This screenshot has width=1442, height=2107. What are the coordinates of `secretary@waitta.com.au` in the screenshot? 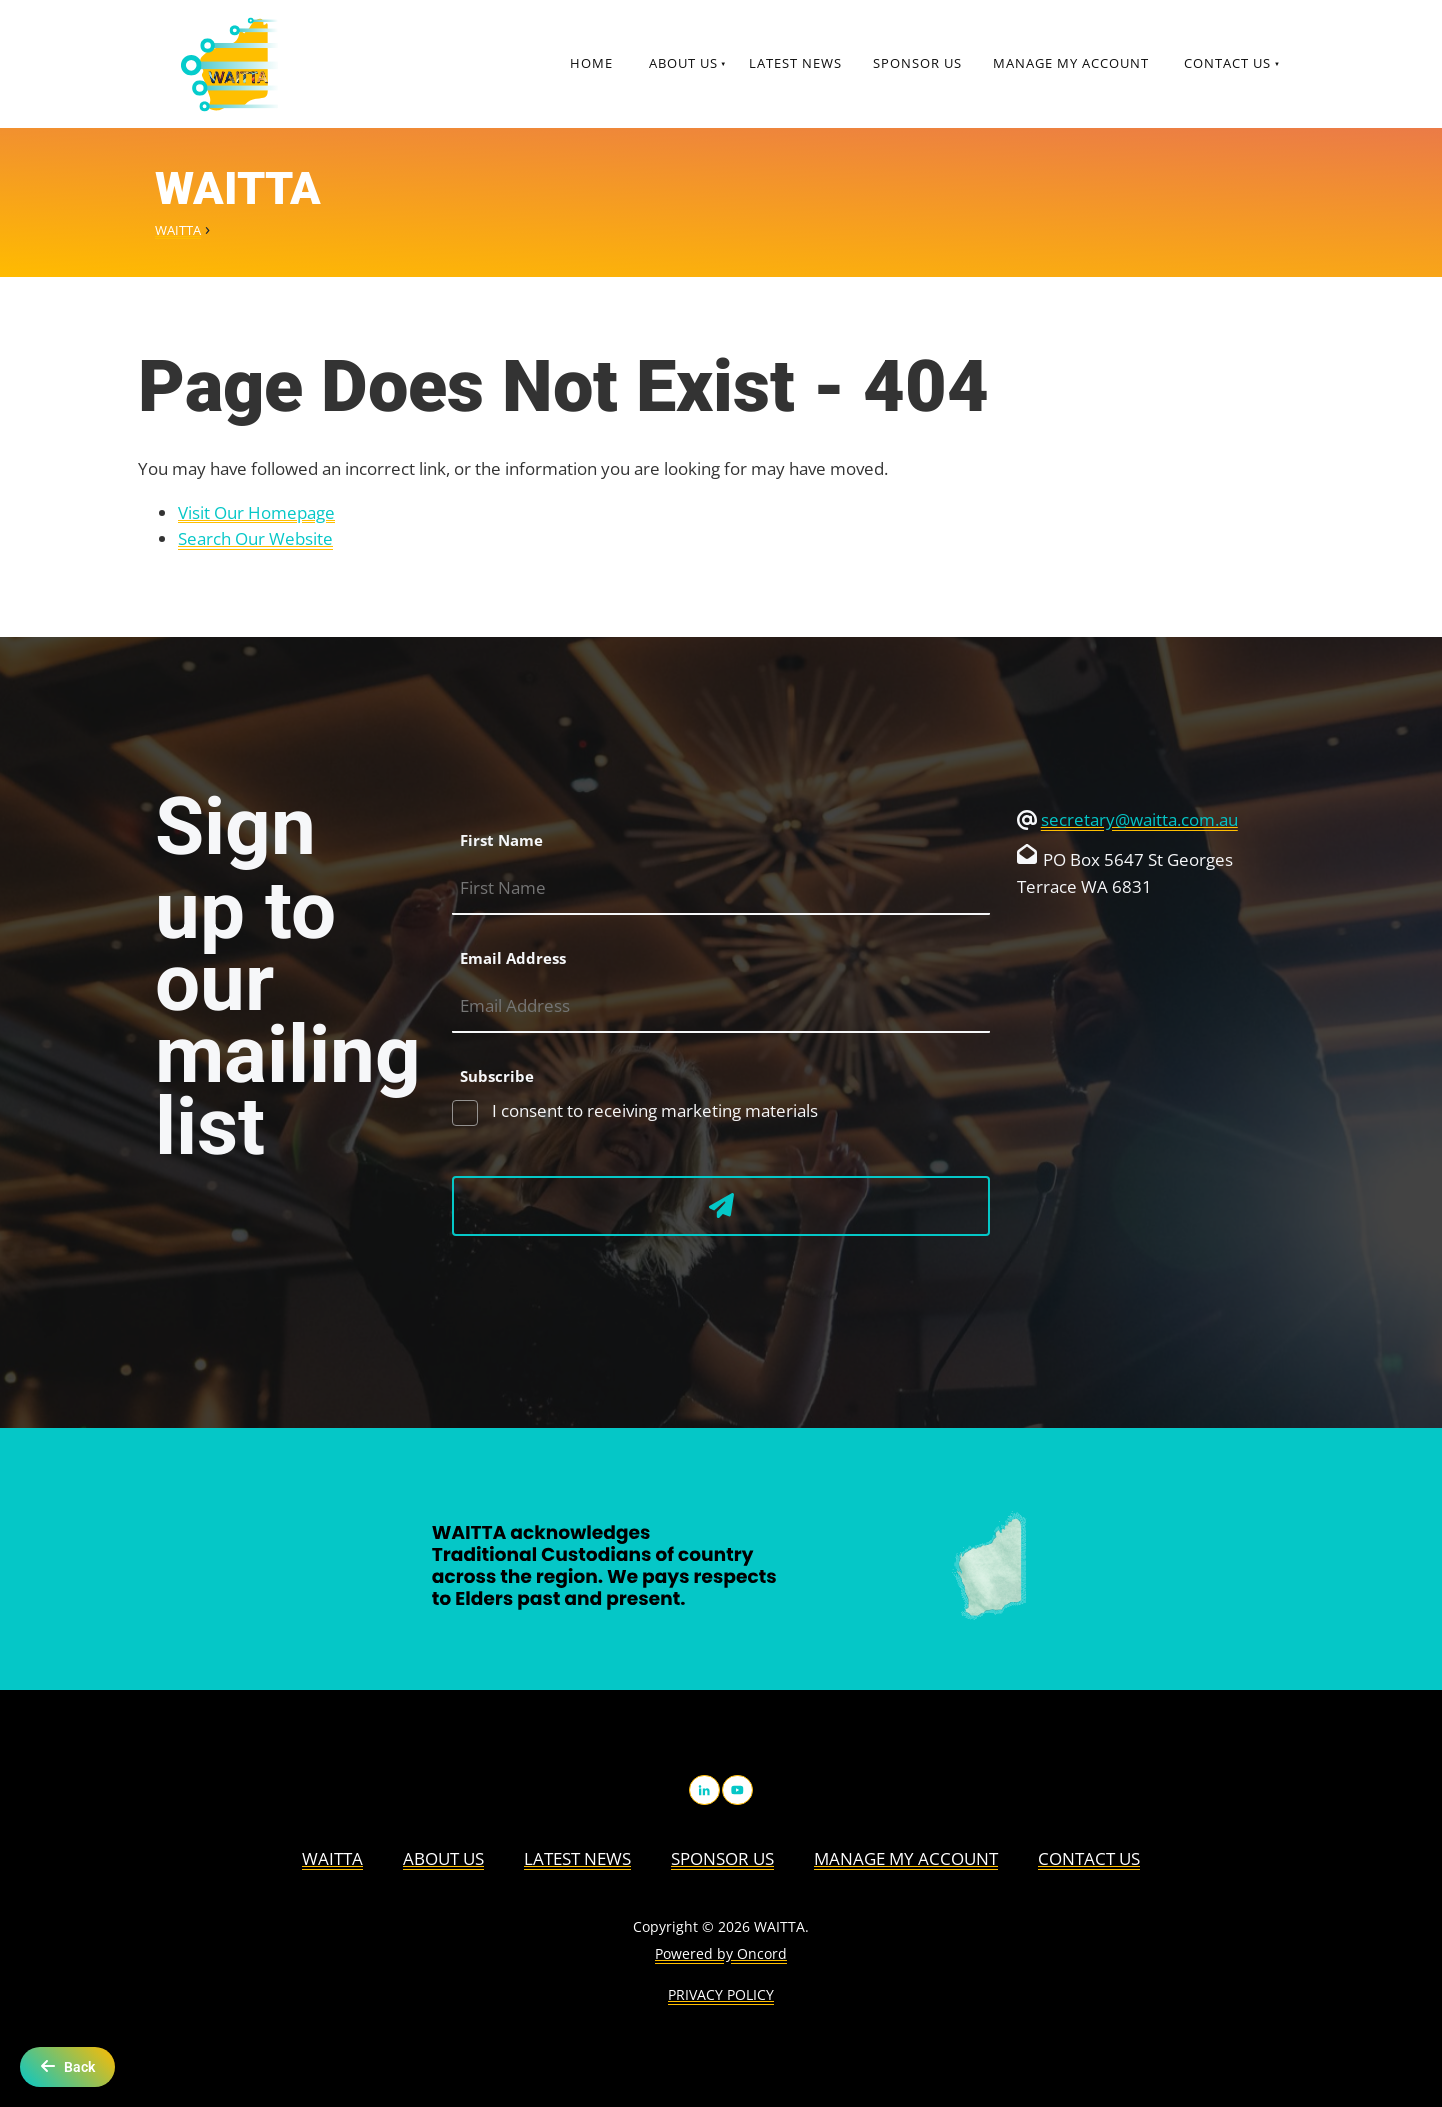 It's located at (1139, 819).